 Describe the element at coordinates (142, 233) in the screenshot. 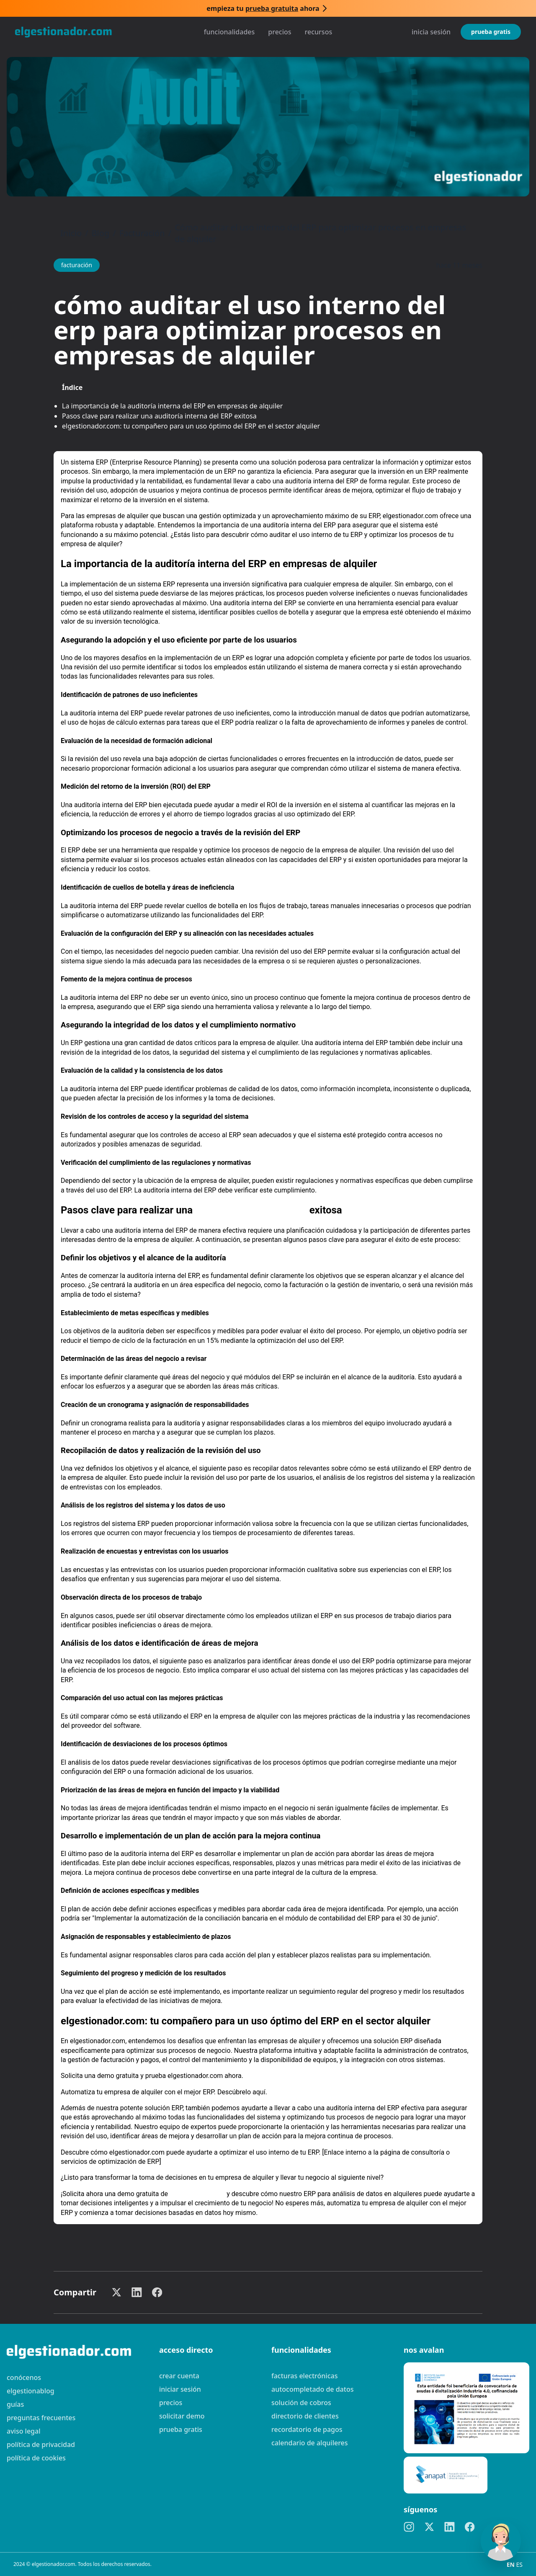

I see `Facturación` at that location.